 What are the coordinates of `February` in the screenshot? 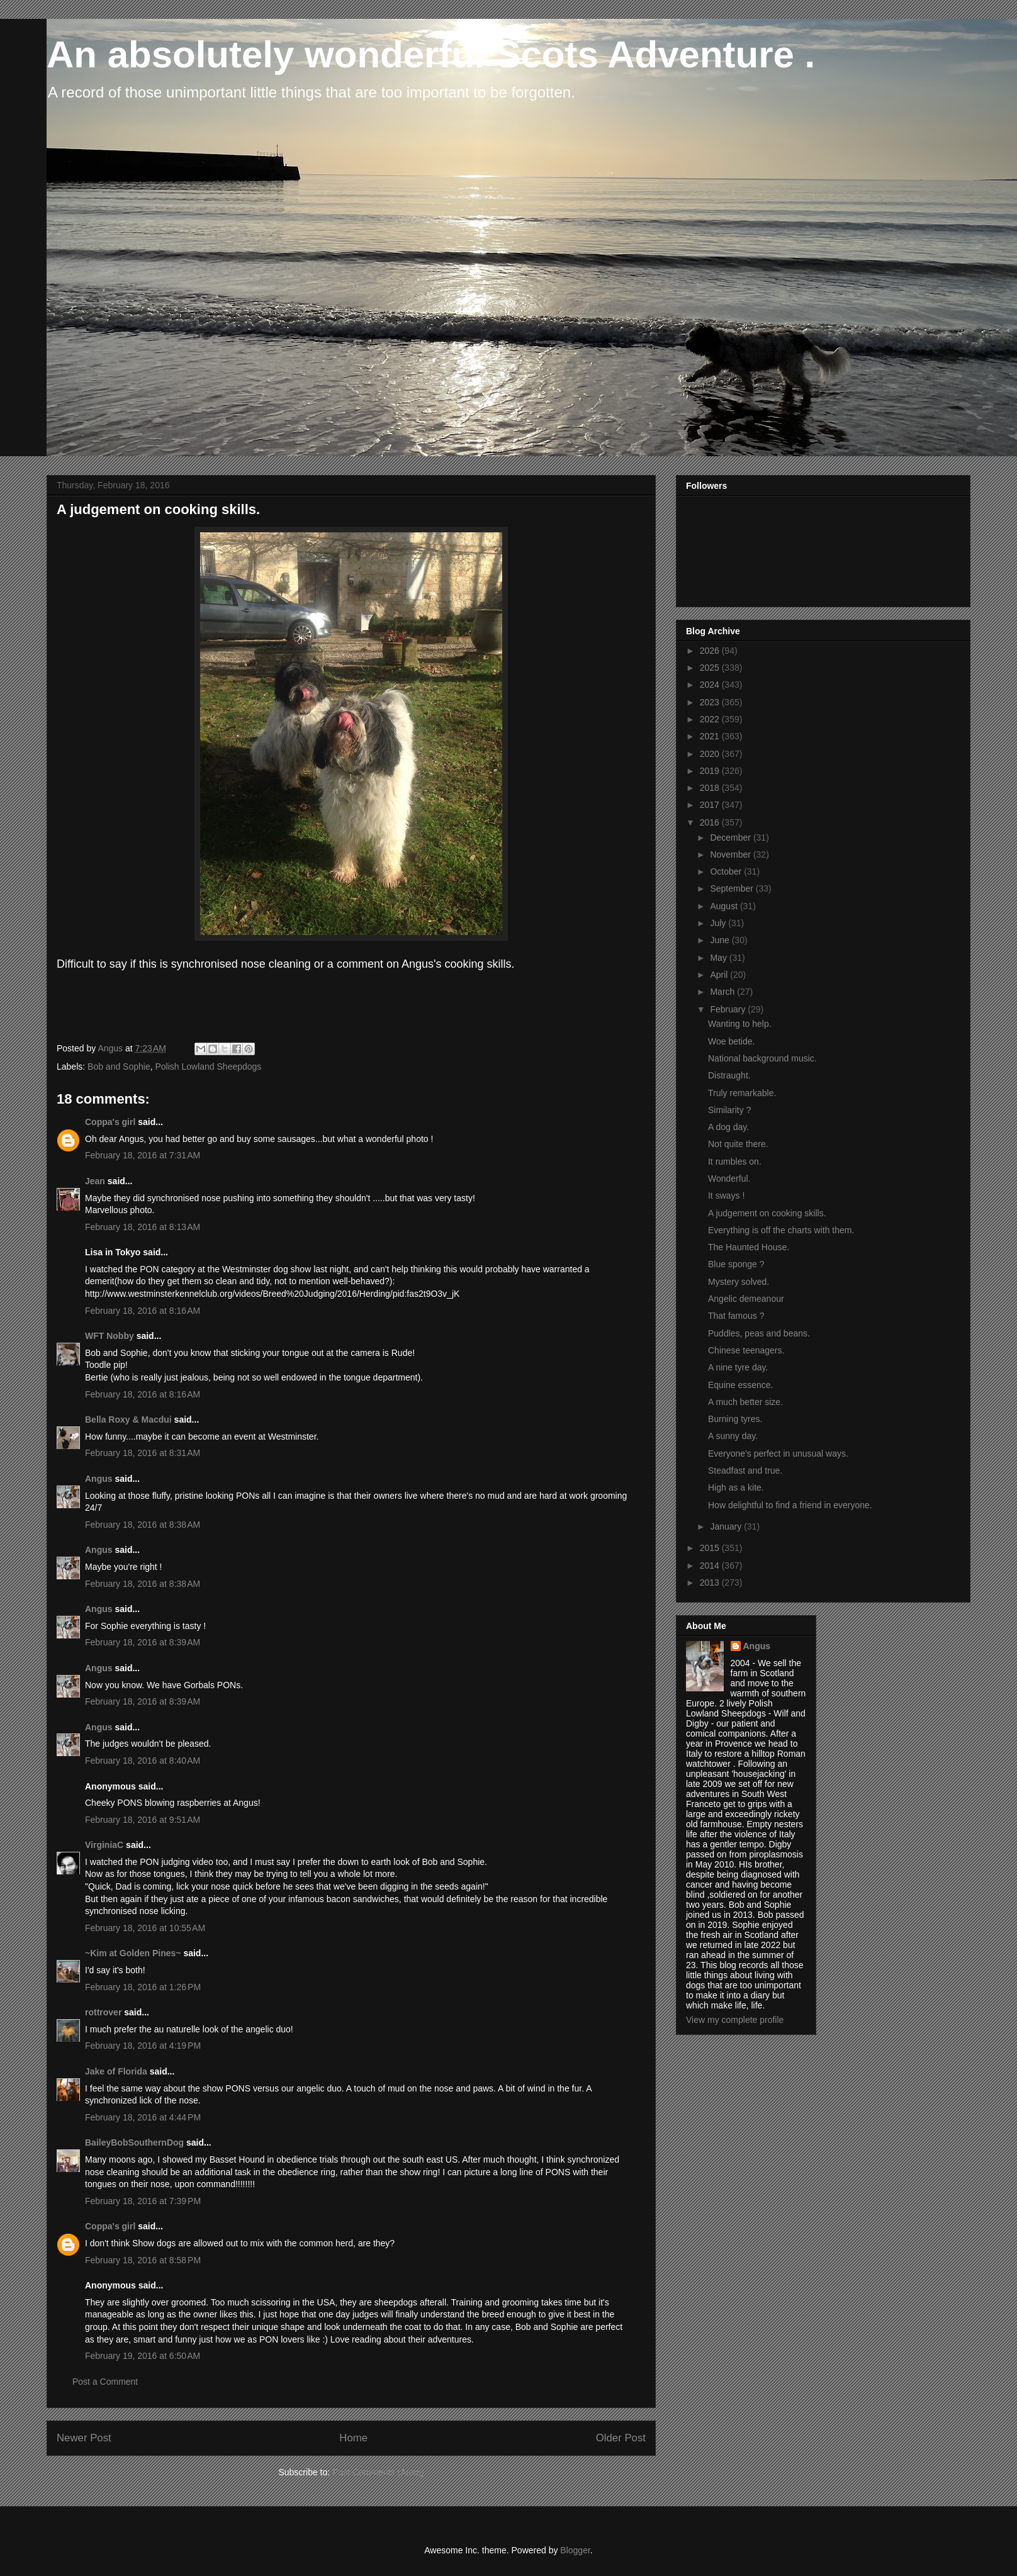 It's located at (729, 1009).